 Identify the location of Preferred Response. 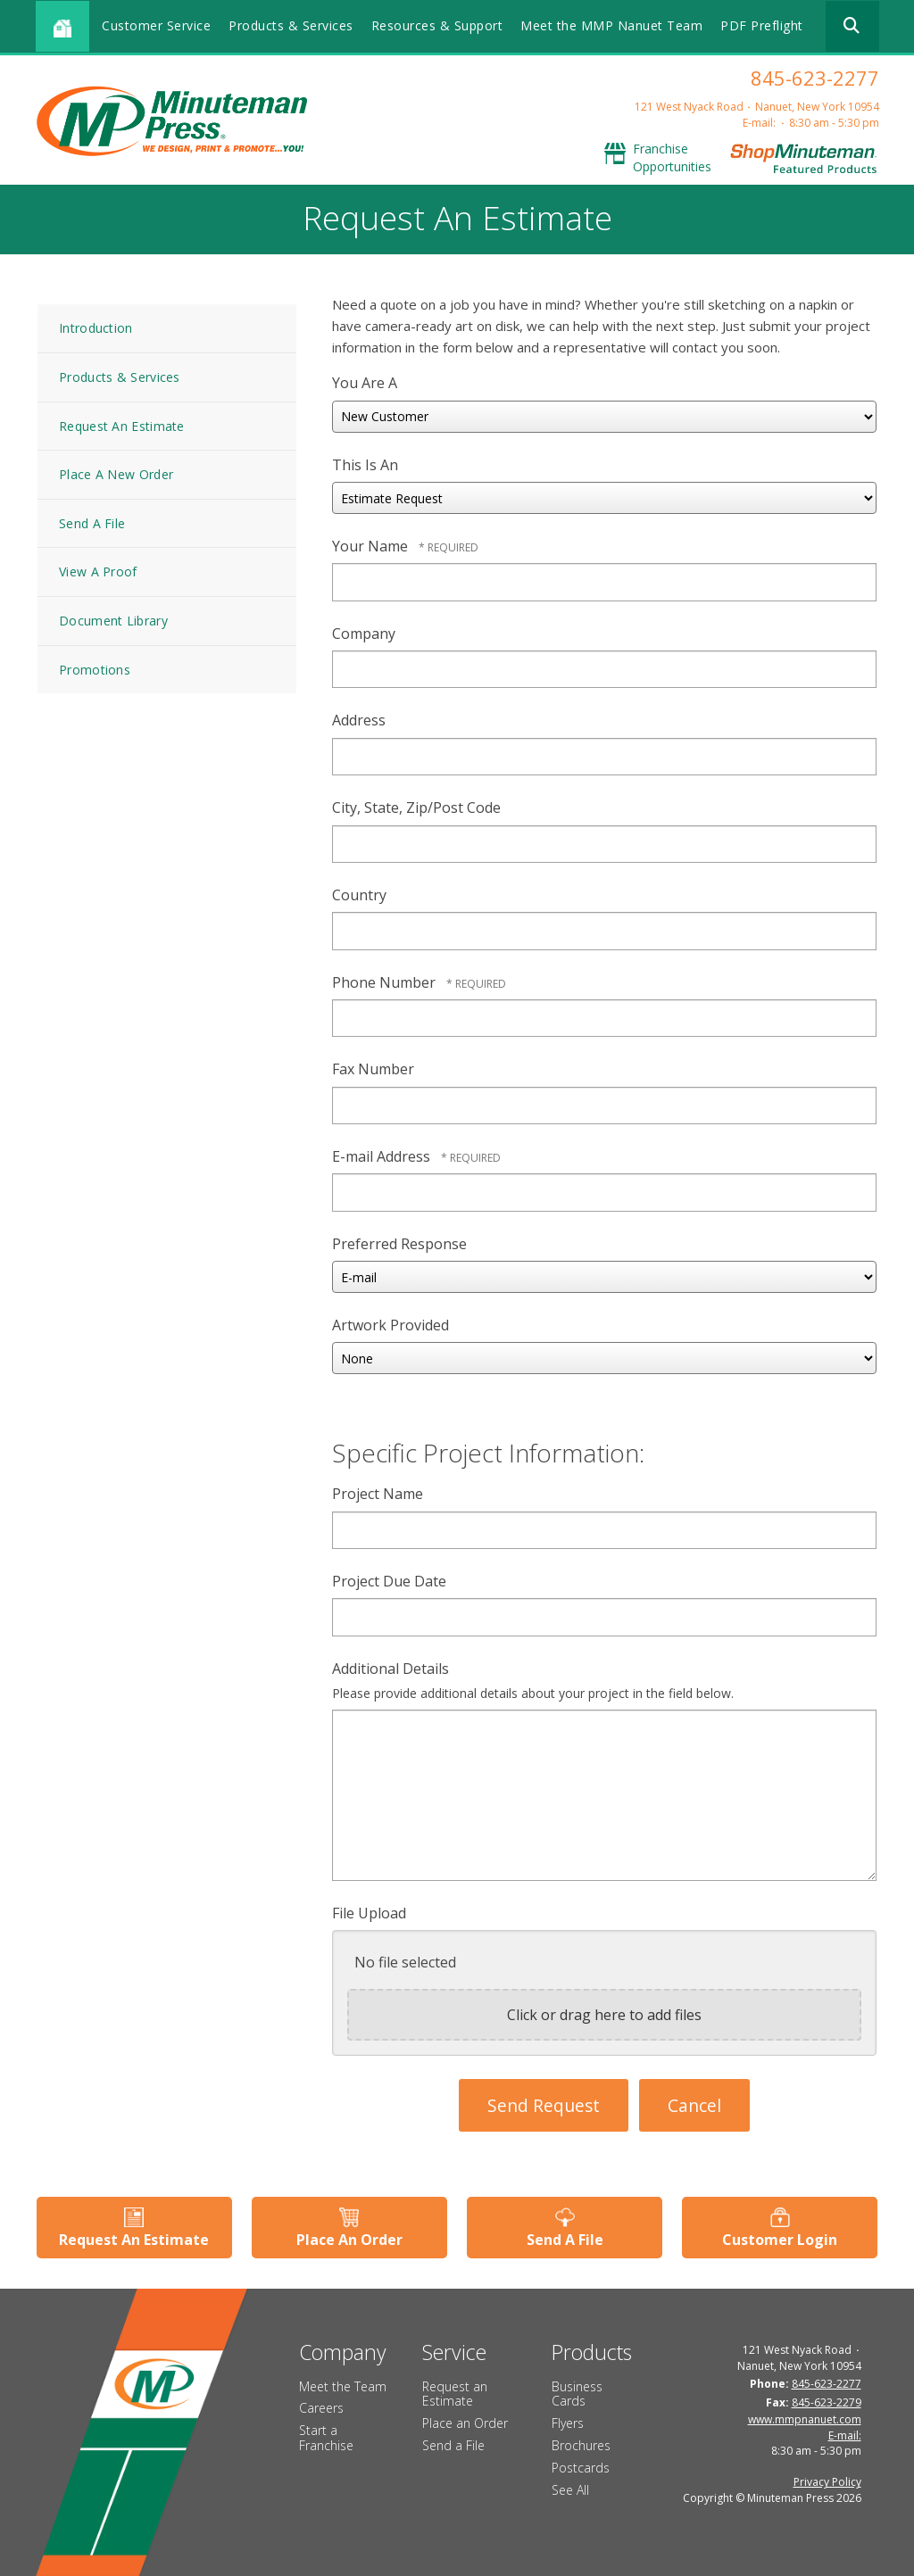
(399, 1244).